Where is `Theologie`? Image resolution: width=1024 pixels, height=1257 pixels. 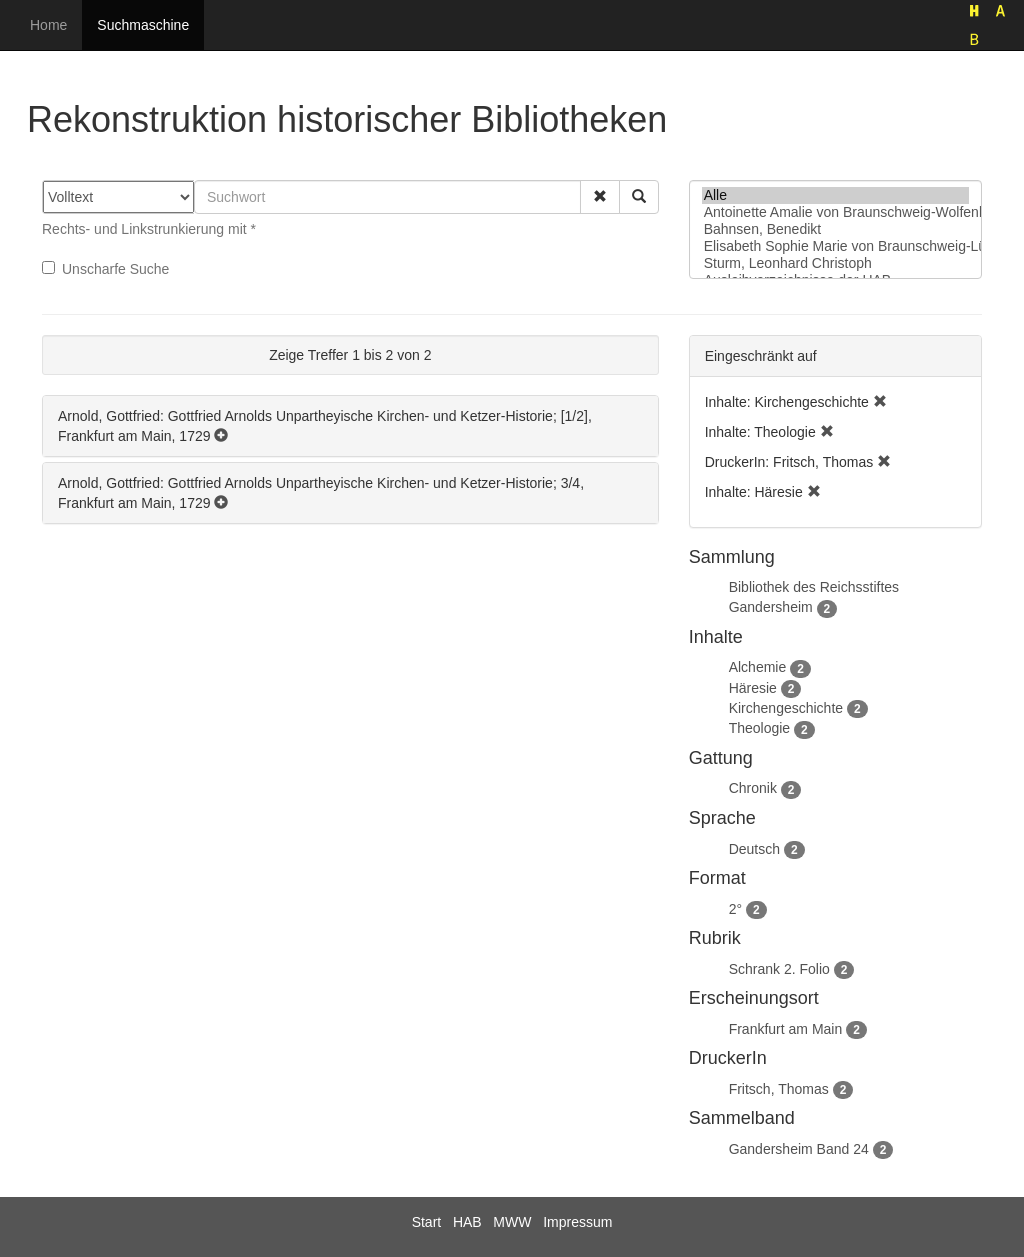 Theologie is located at coordinates (760, 728).